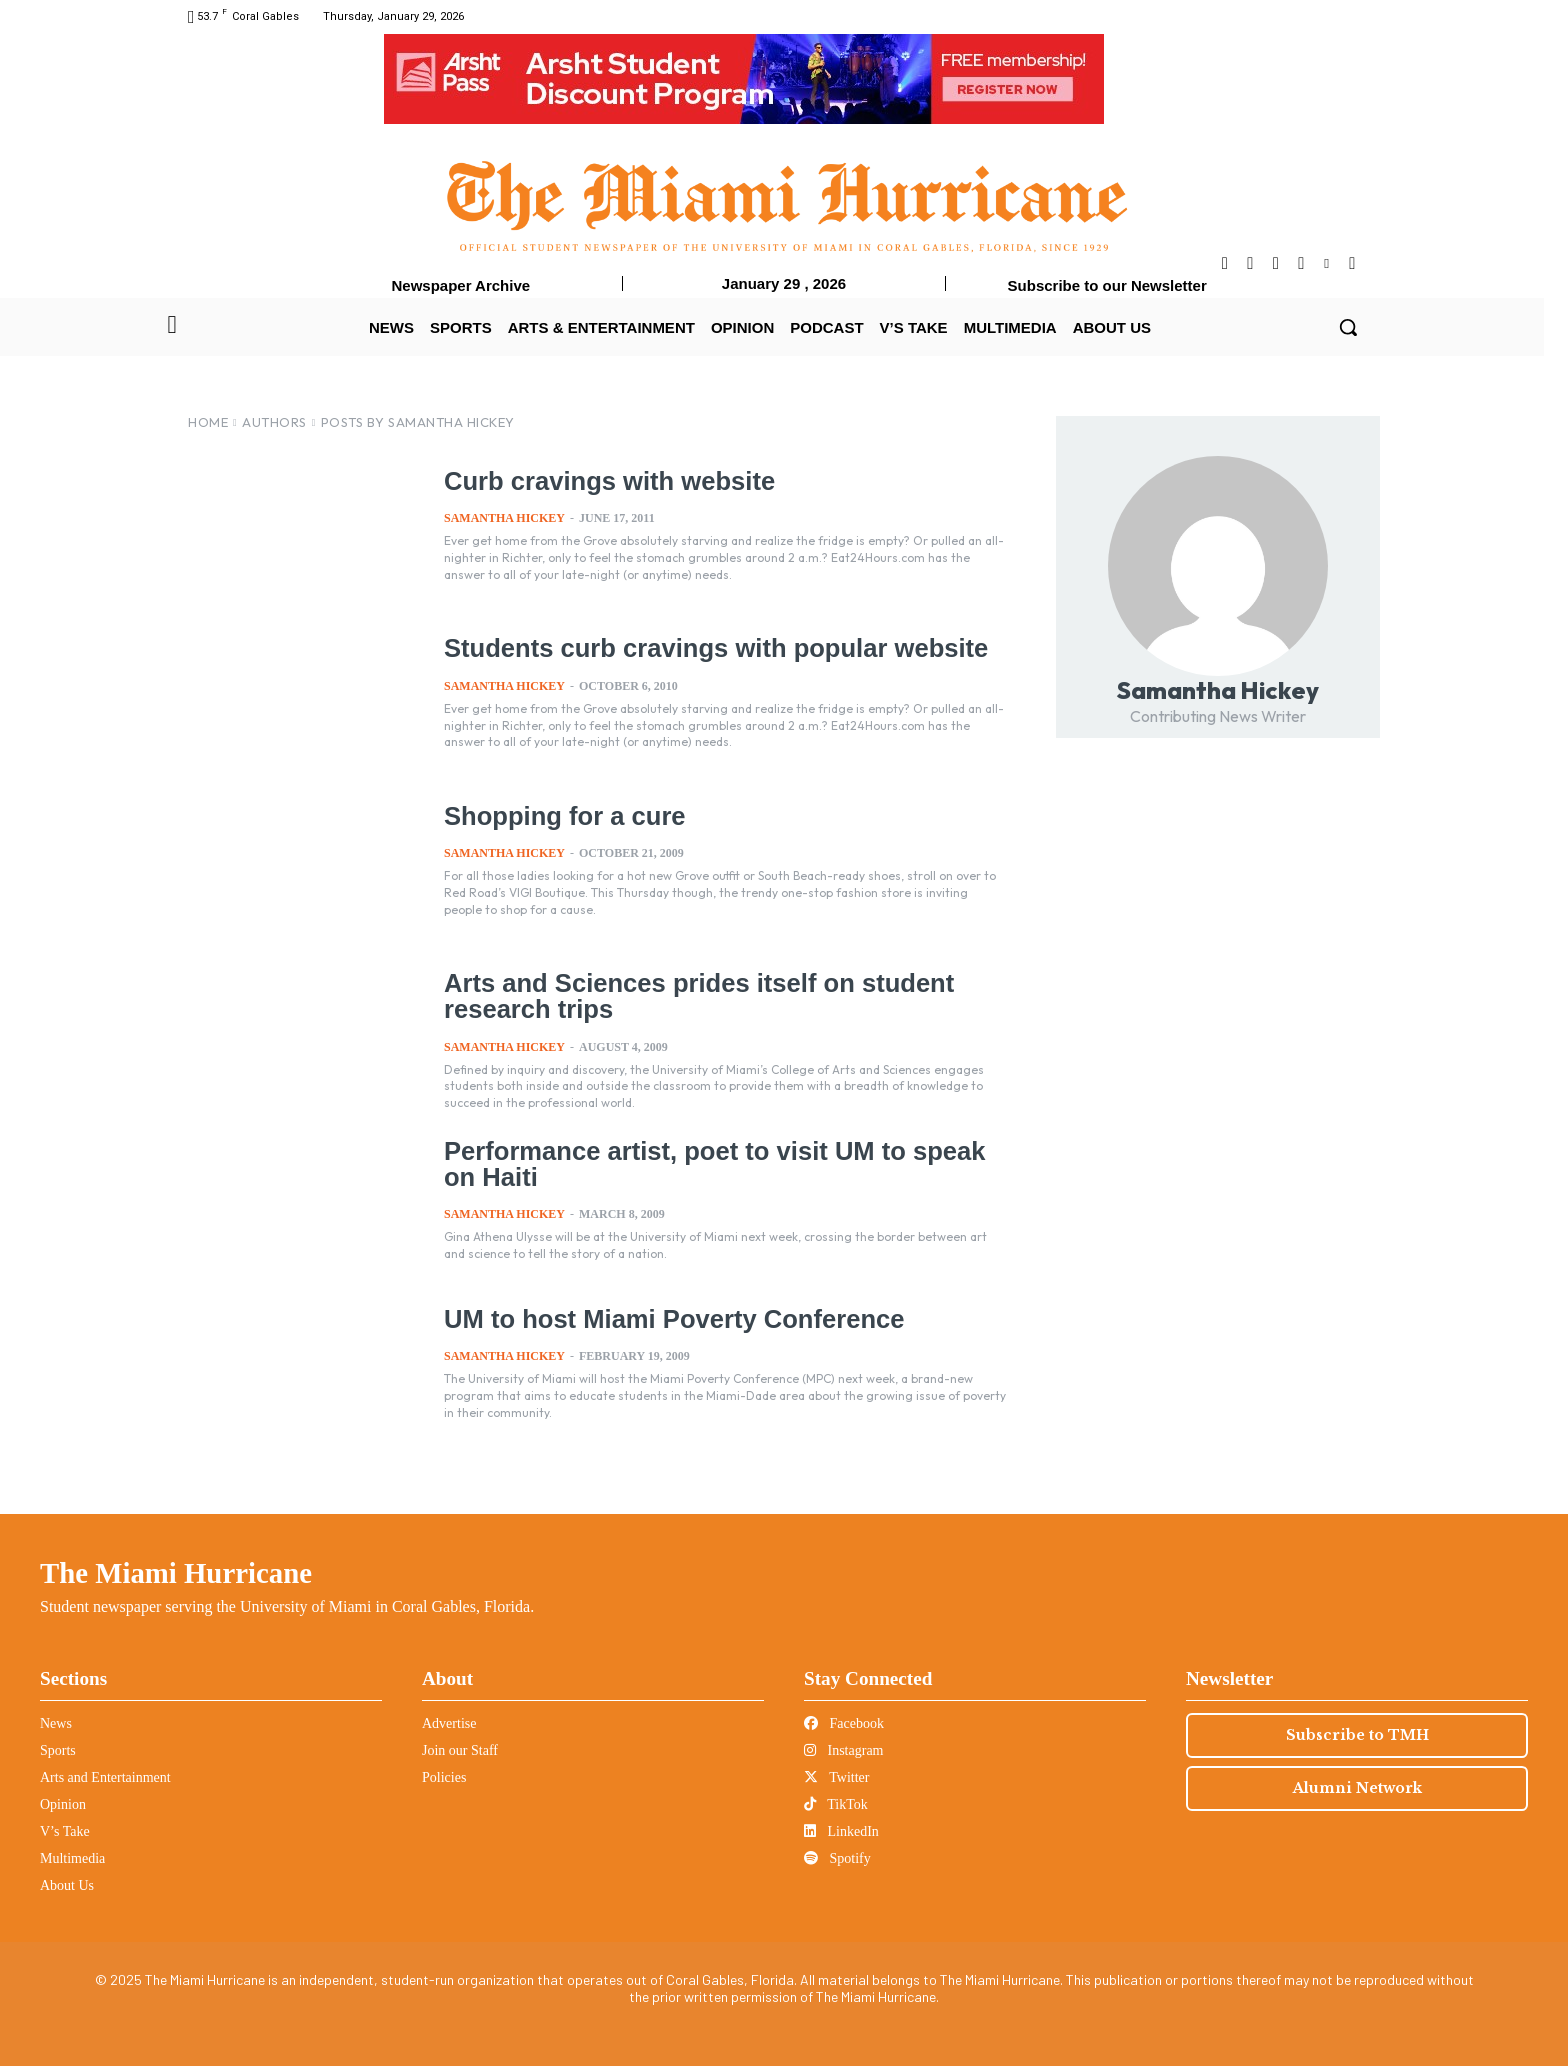  I want to click on Opinion, so click(63, 1804).